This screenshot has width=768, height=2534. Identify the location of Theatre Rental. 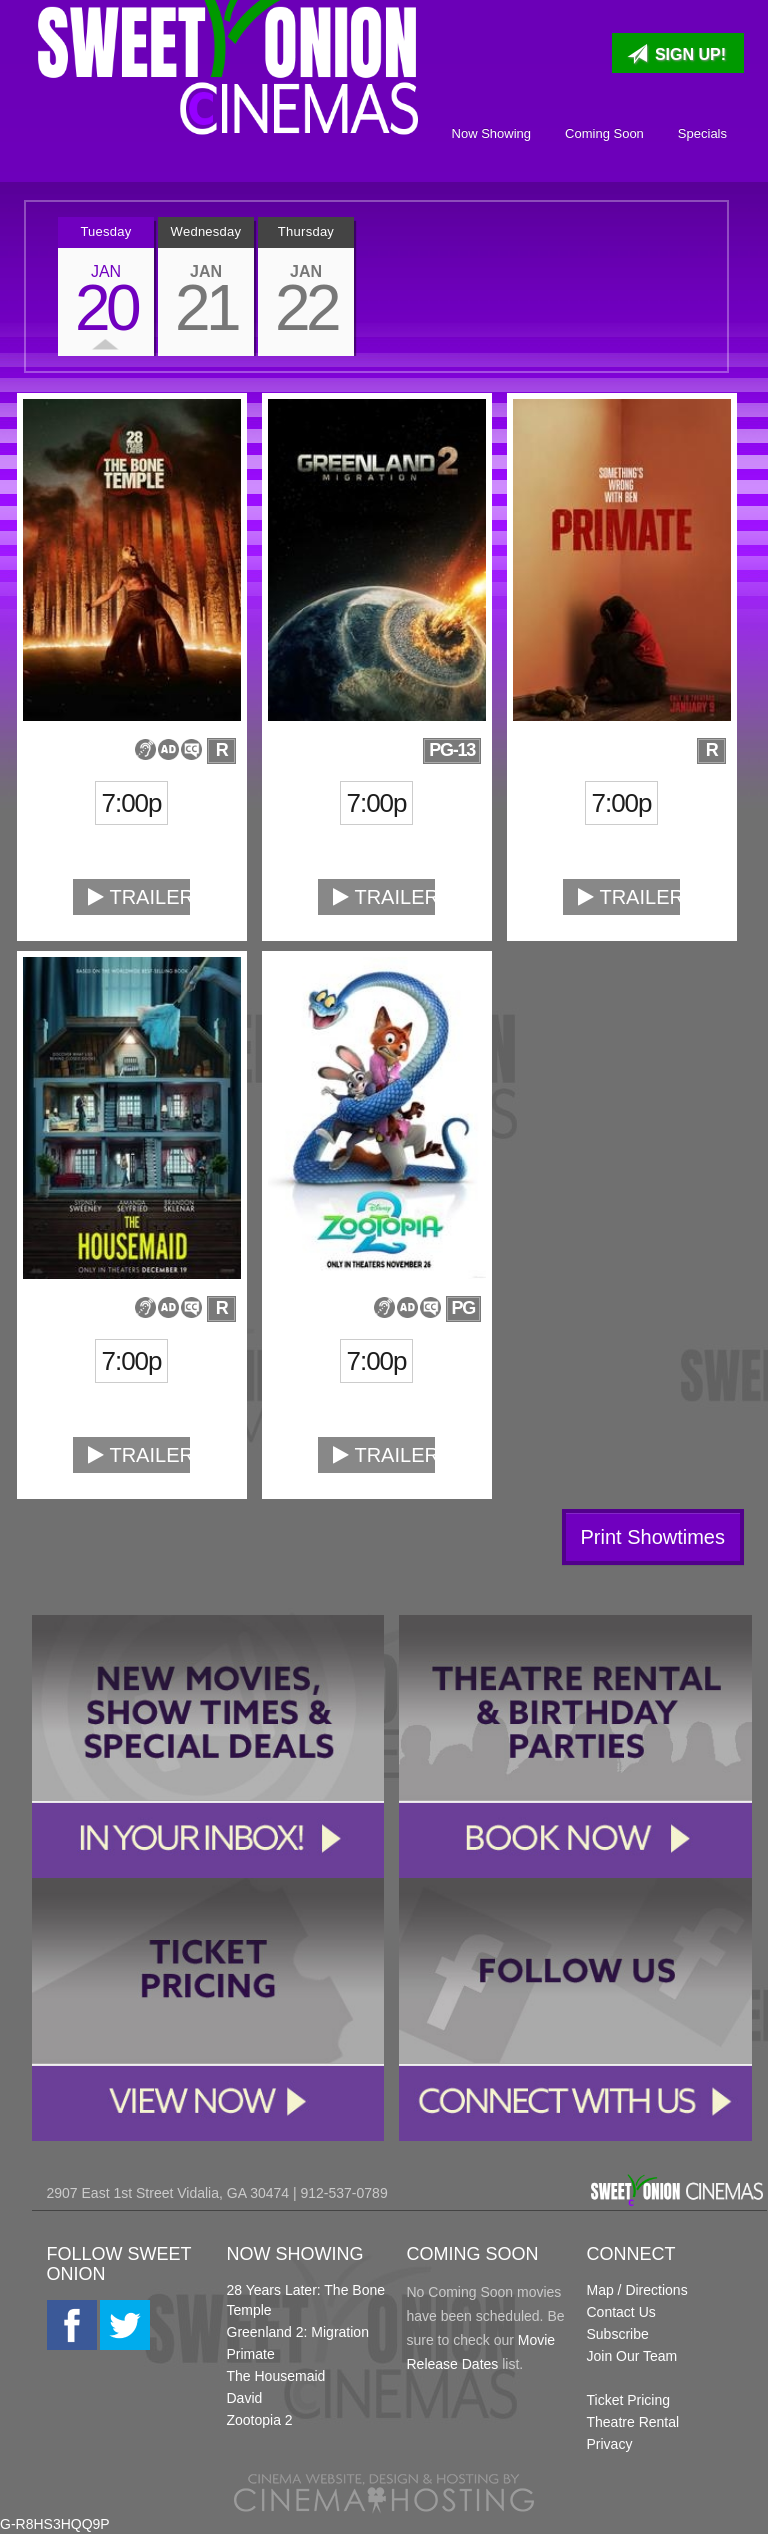
(633, 2422).